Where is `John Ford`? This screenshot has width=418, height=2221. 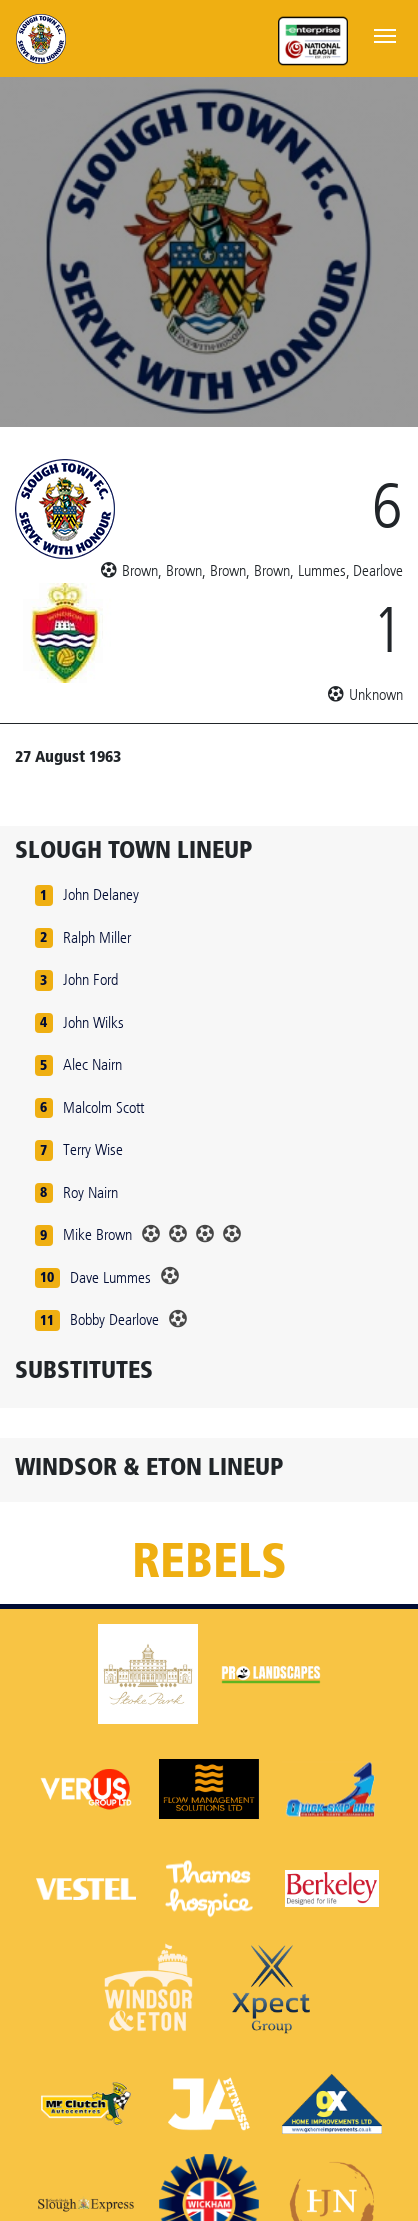
John Ford is located at coordinates (90, 979).